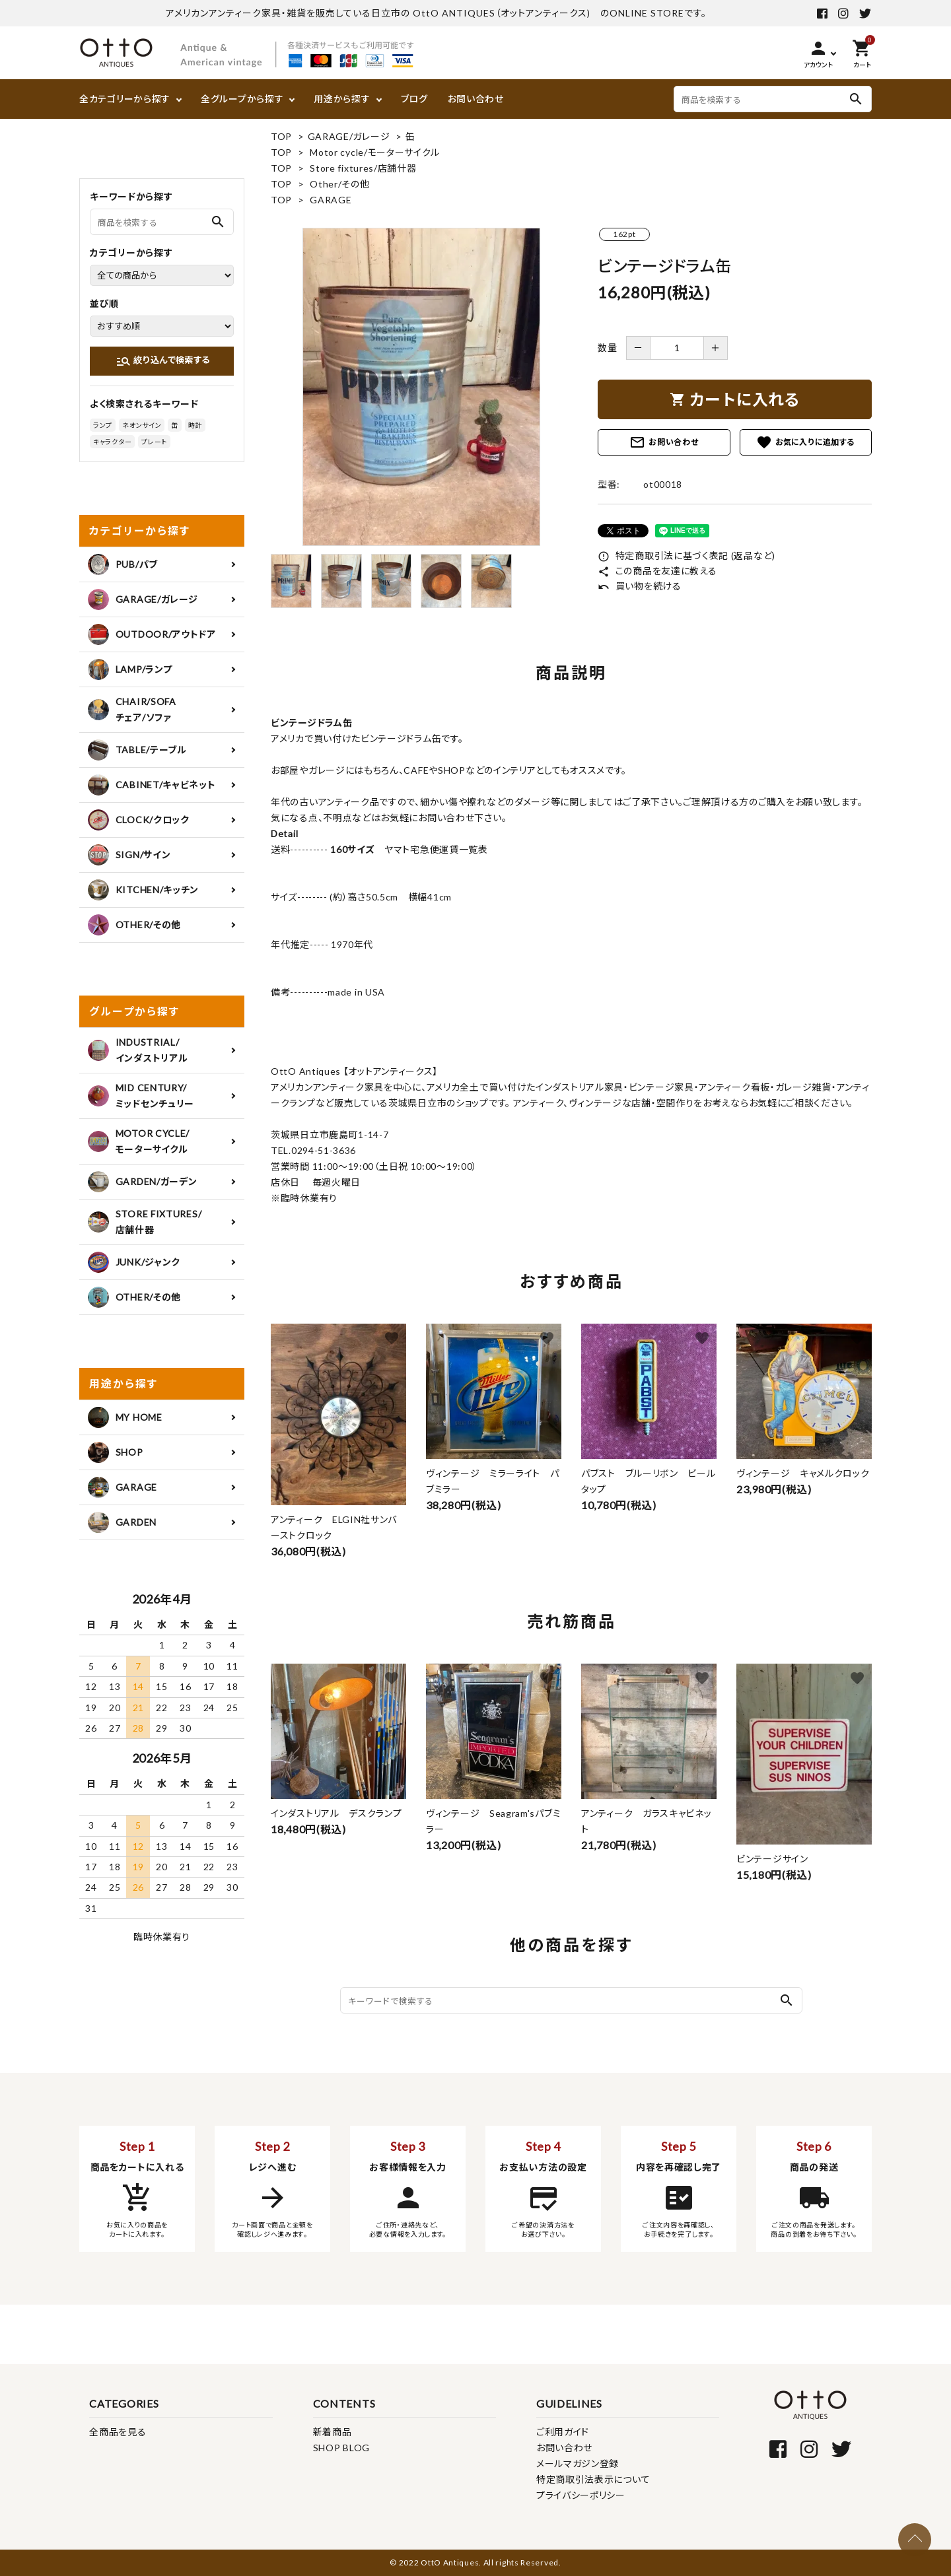 The height and width of the screenshot is (2576, 951). What do you see at coordinates (577, 2463) in the screenshot?
I see `メールマガジン登録` at bounding box center [577, 2463].